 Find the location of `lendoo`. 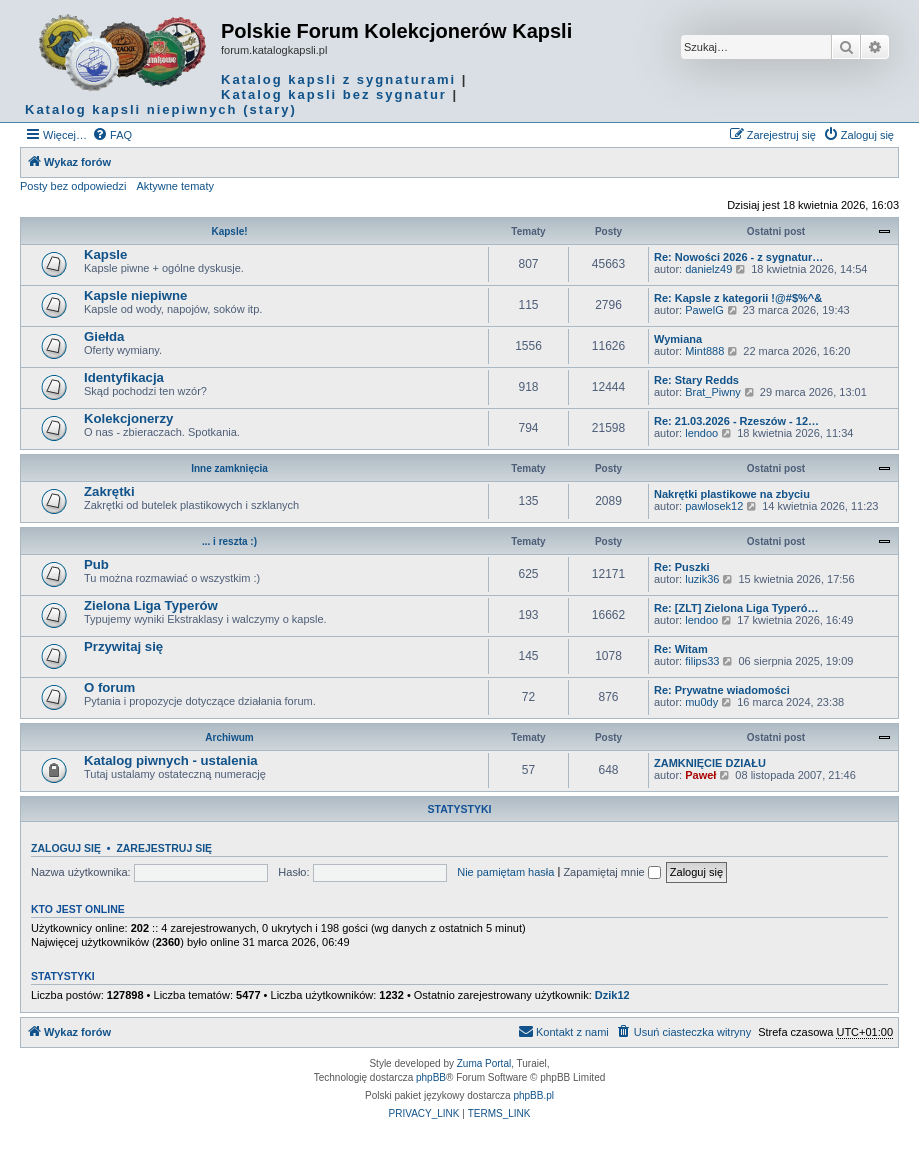

lendoo is located at coordinates (701, 433).